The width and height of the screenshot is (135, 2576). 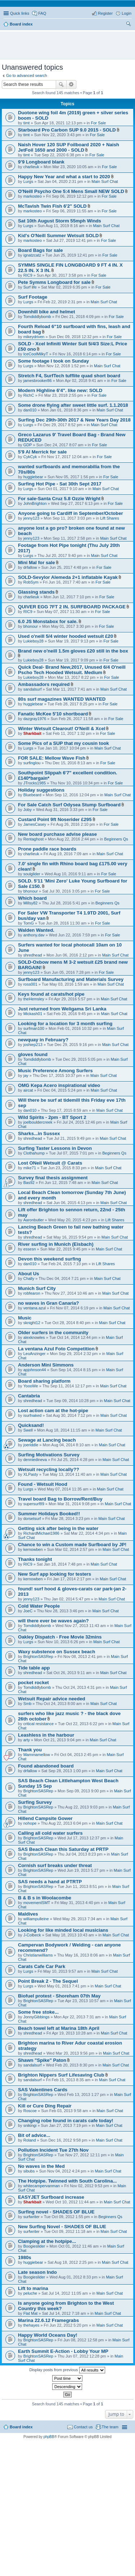 What do you see at coordinates (39, 1133) in the screenshot?
I see `Sharks...in Sussex` at bounding box center [39, 1133].